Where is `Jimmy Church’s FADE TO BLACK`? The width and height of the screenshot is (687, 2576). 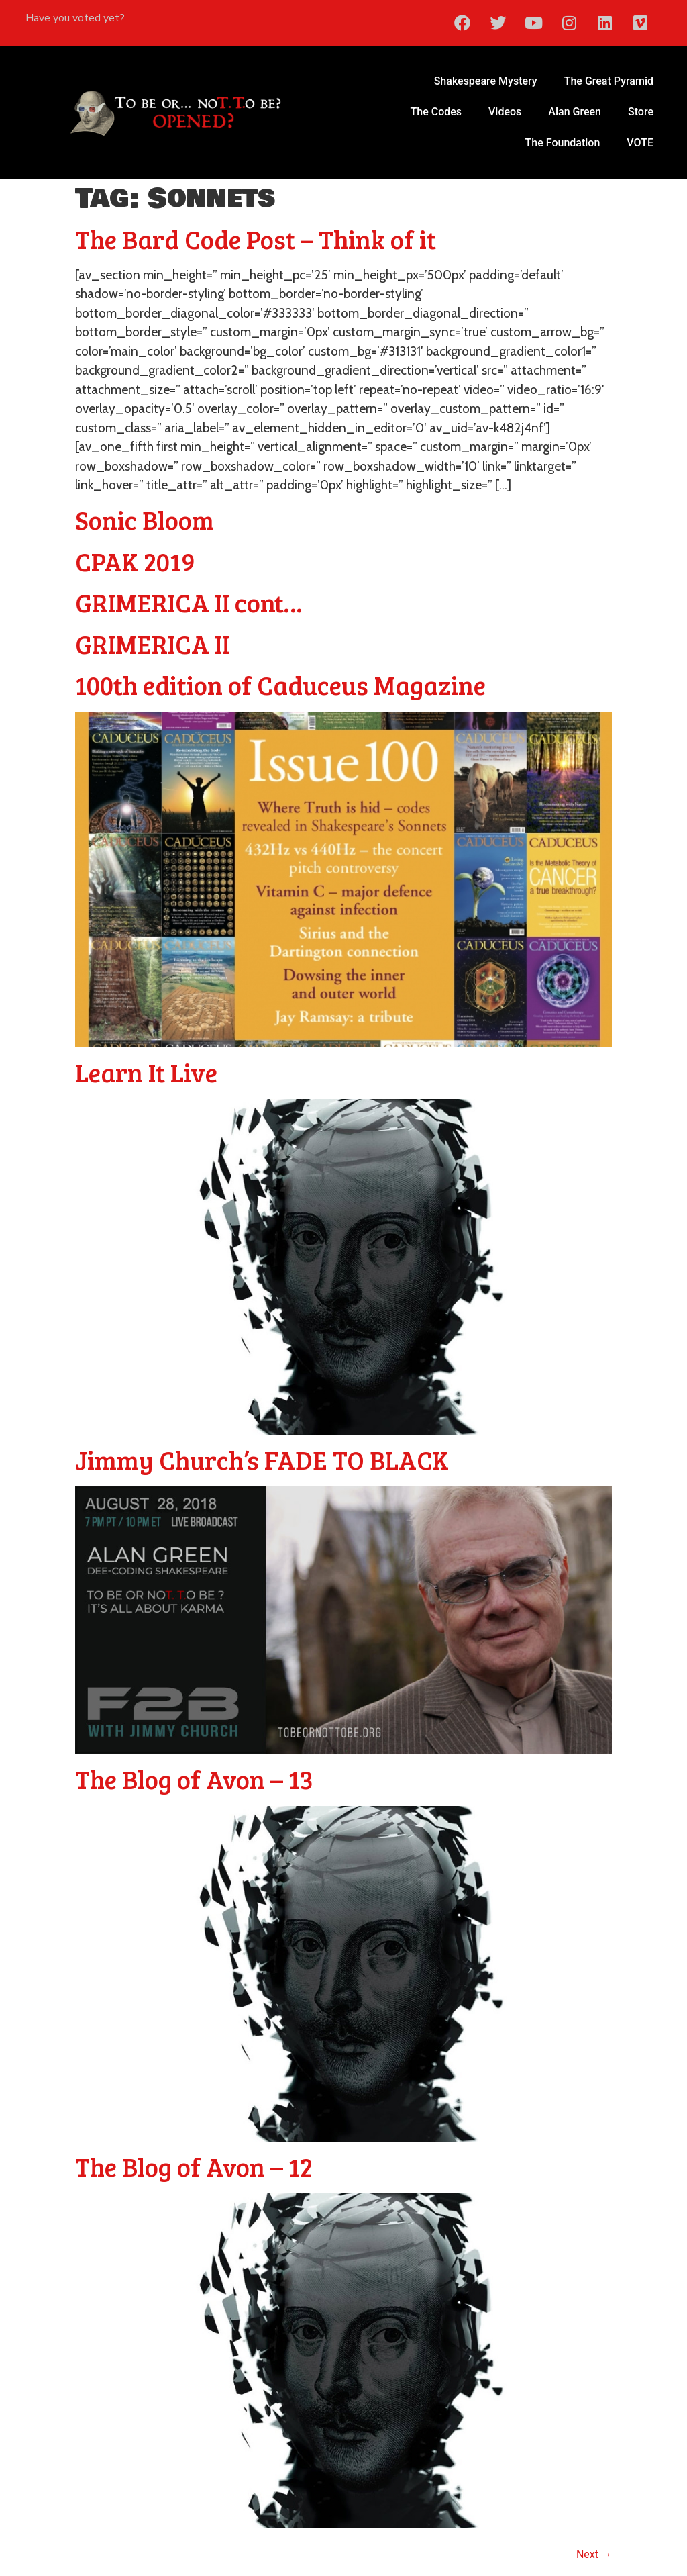
Jimmy Church’s FADE TO BLACK is located at coordinates (262, 1459).